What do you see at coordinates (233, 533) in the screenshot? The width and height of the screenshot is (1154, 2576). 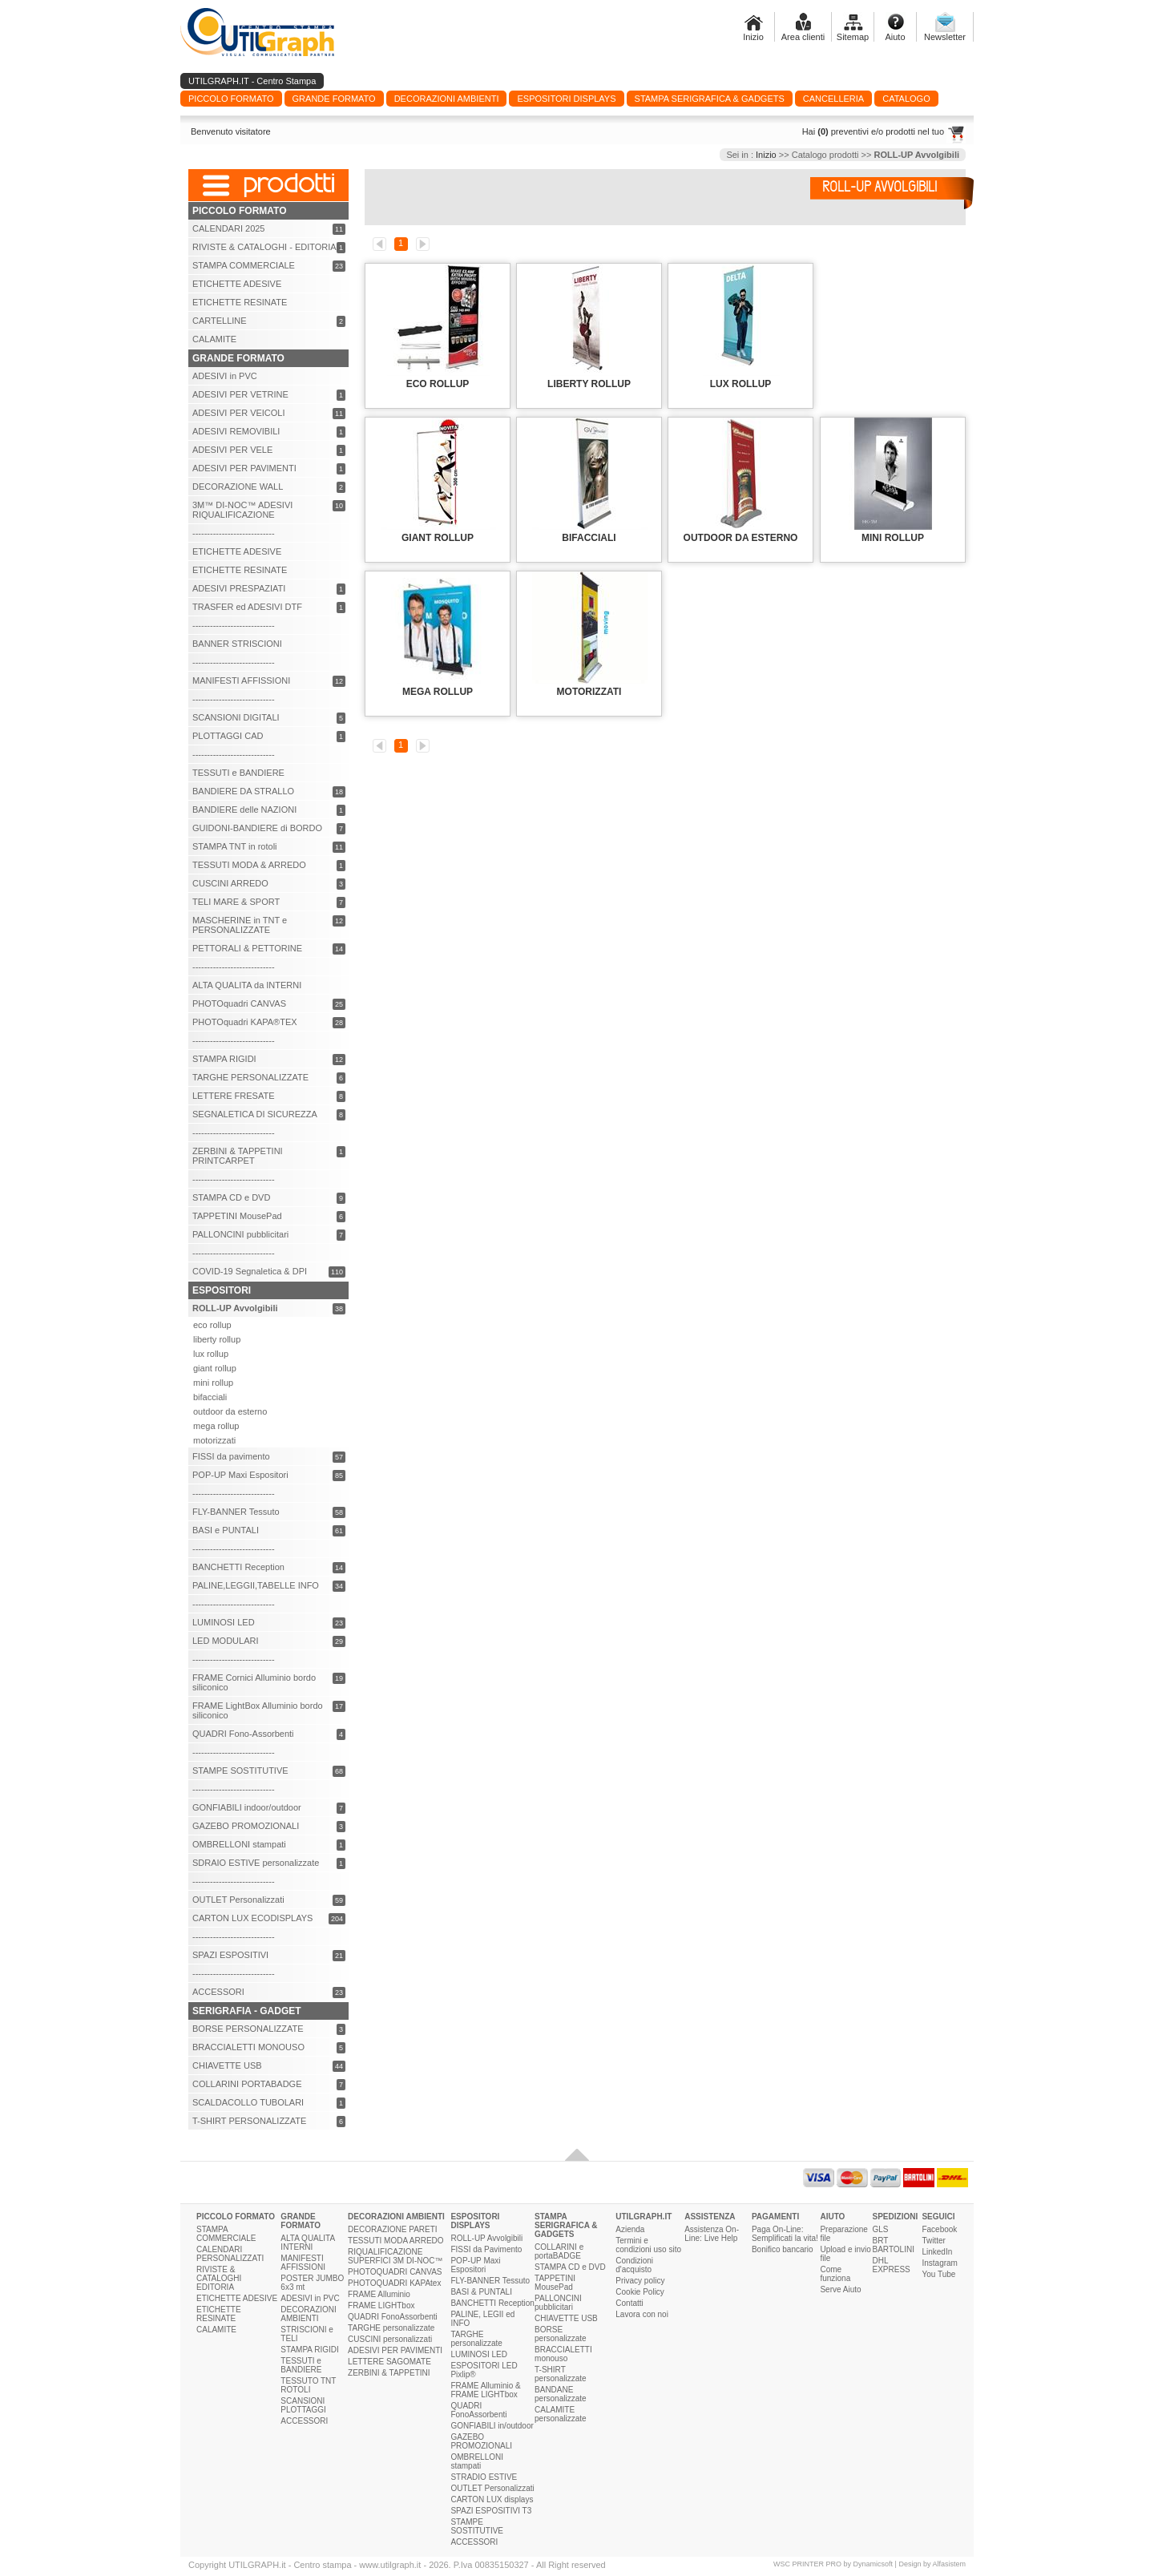 I see `----------------------------` at bounding box center [233, 533].